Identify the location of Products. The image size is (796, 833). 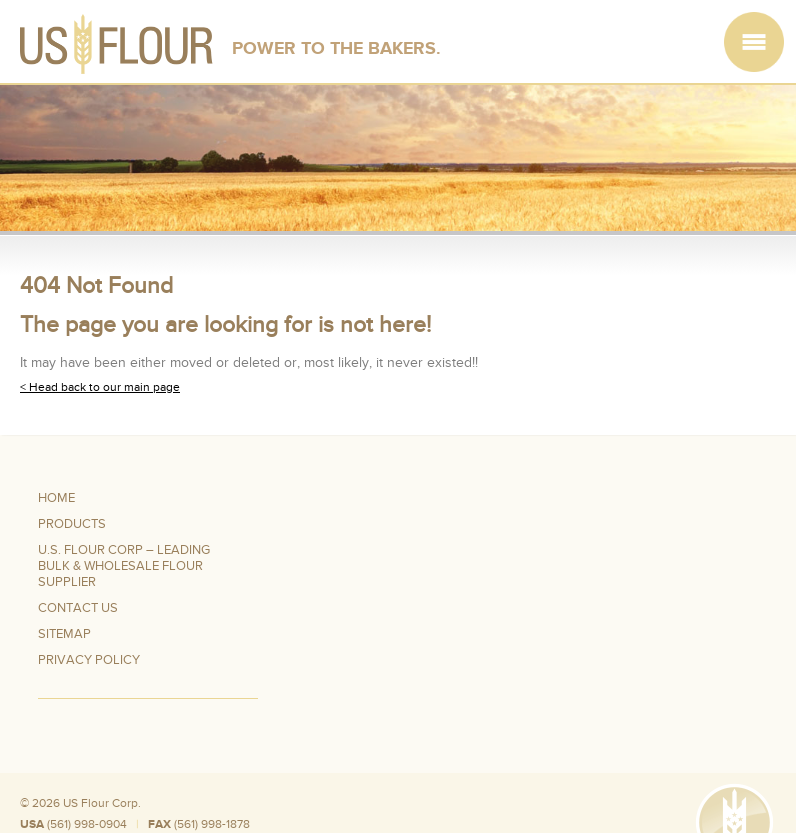
(72, 524).